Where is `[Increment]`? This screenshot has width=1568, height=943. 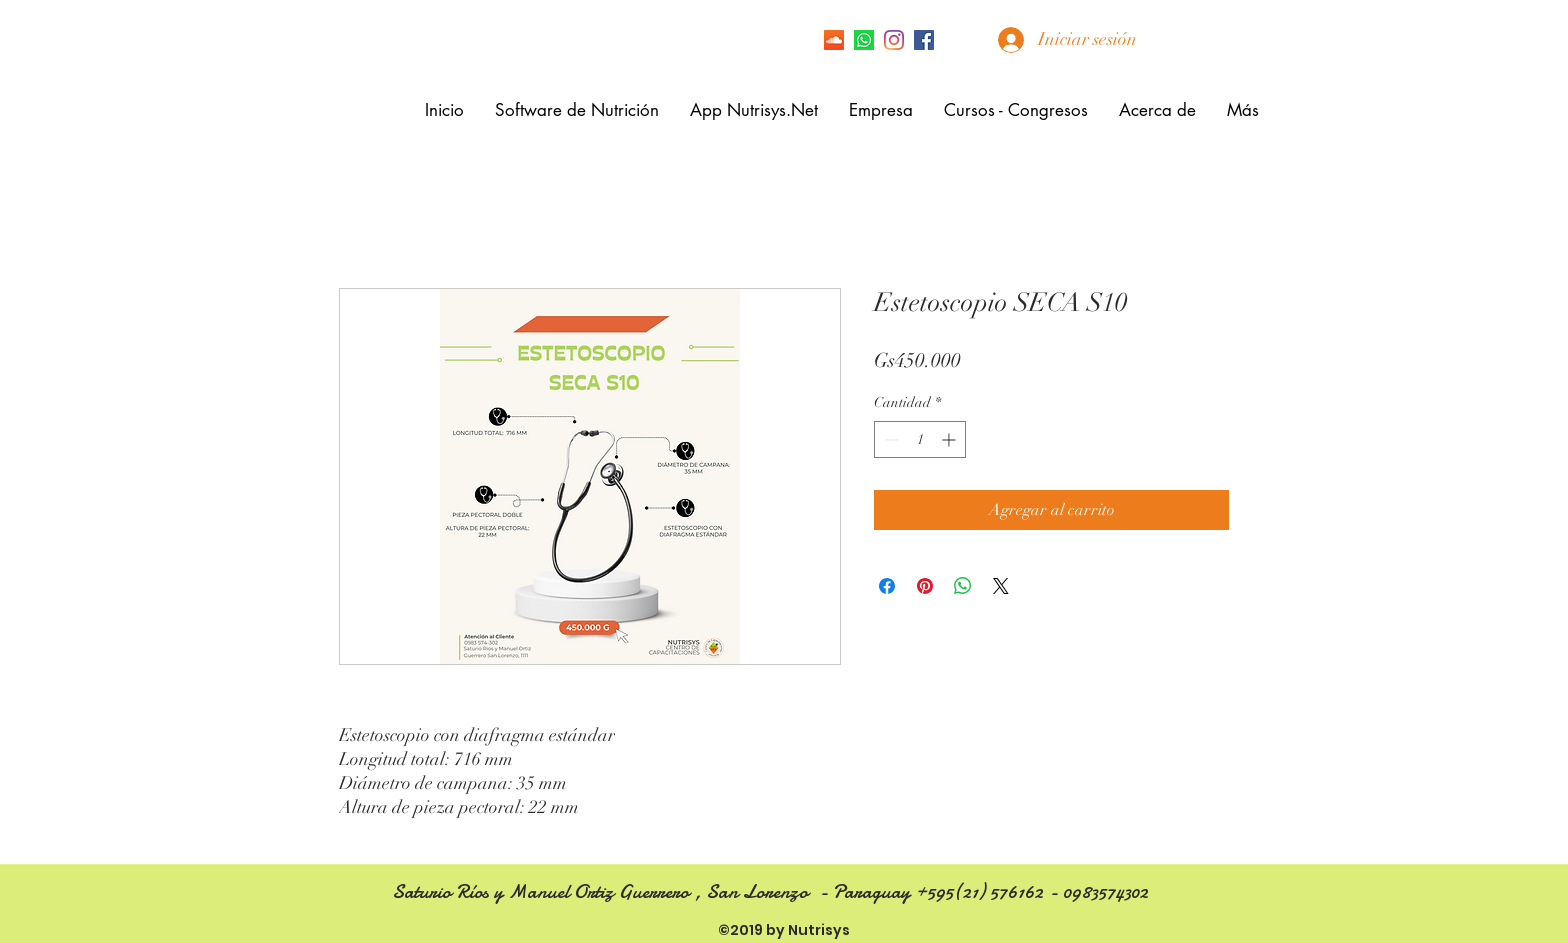
[Increment] is located at coordinates (950, 439).